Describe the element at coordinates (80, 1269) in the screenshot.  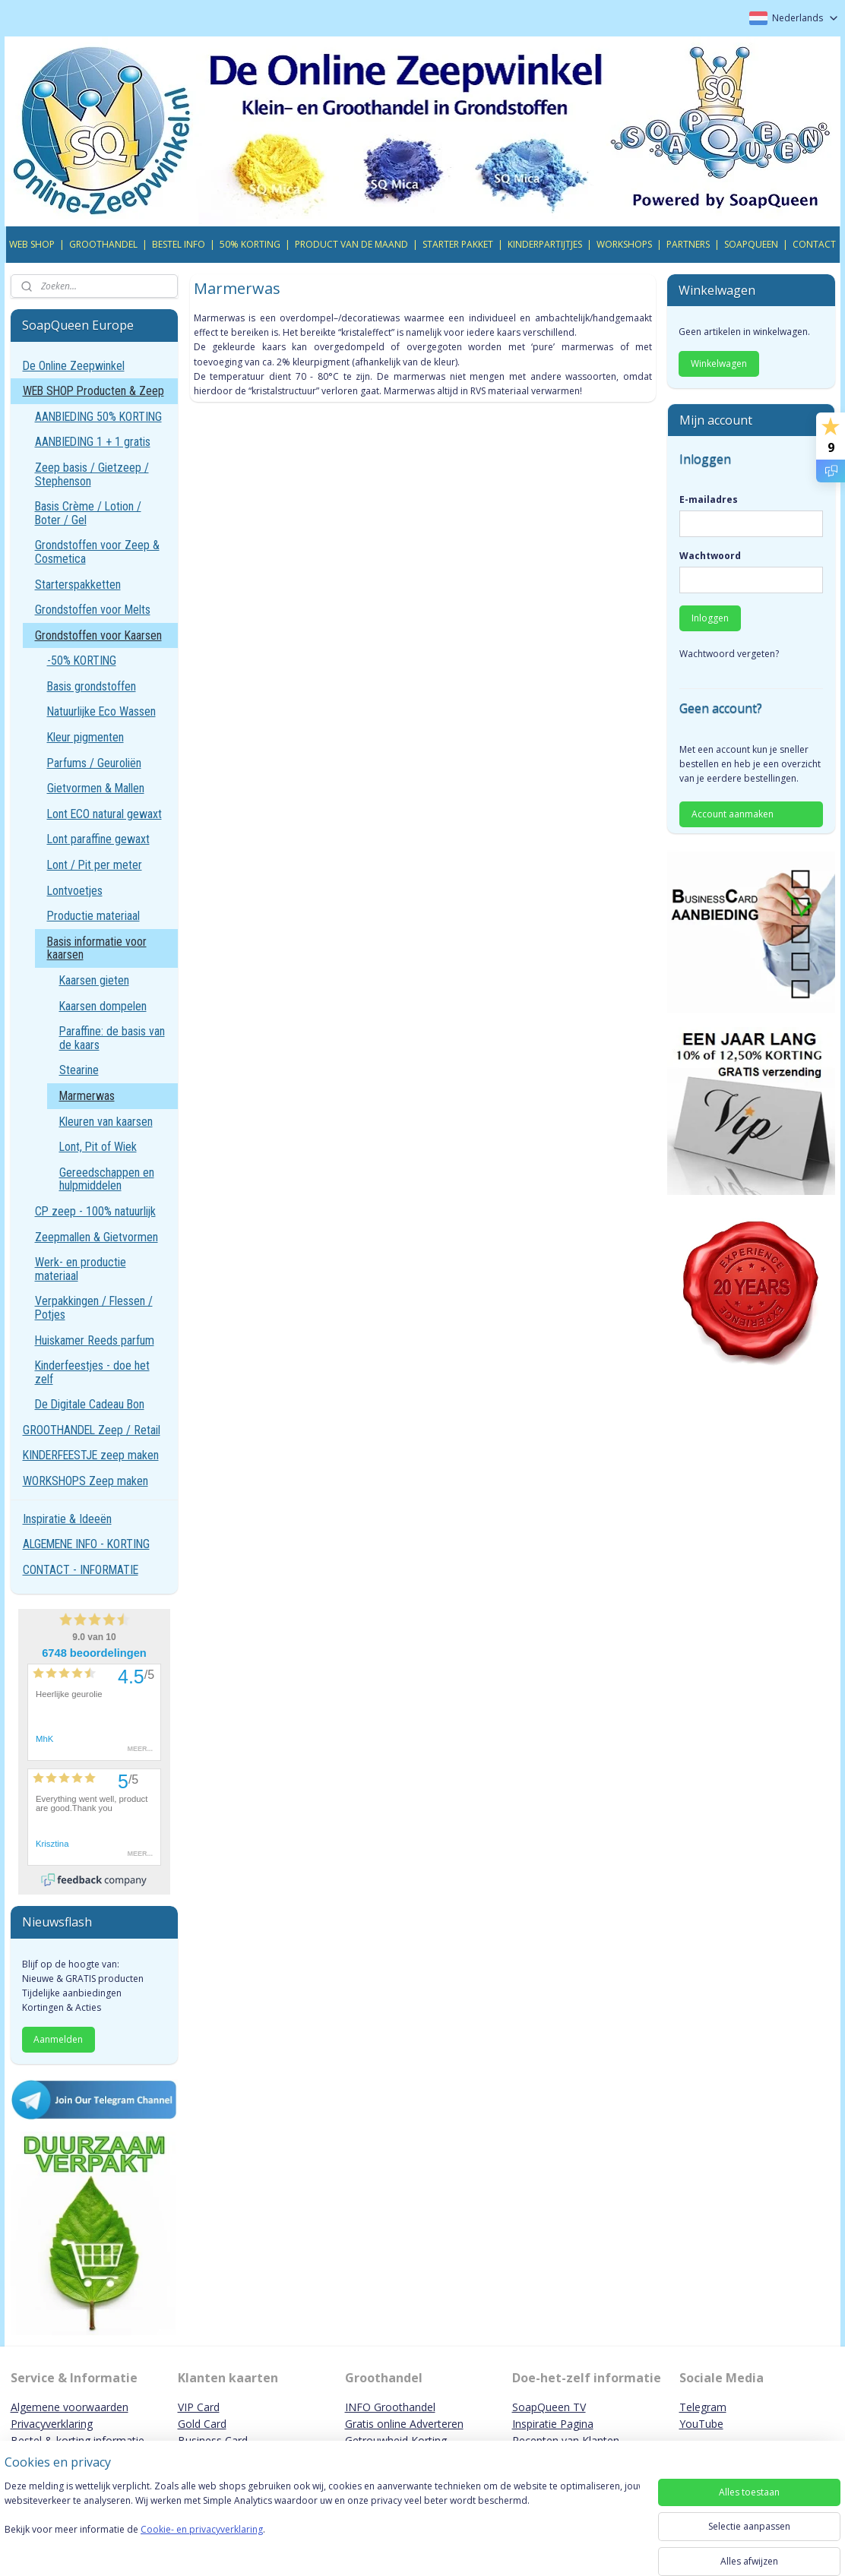
I see `Werk- en productie materiaal` at that location.